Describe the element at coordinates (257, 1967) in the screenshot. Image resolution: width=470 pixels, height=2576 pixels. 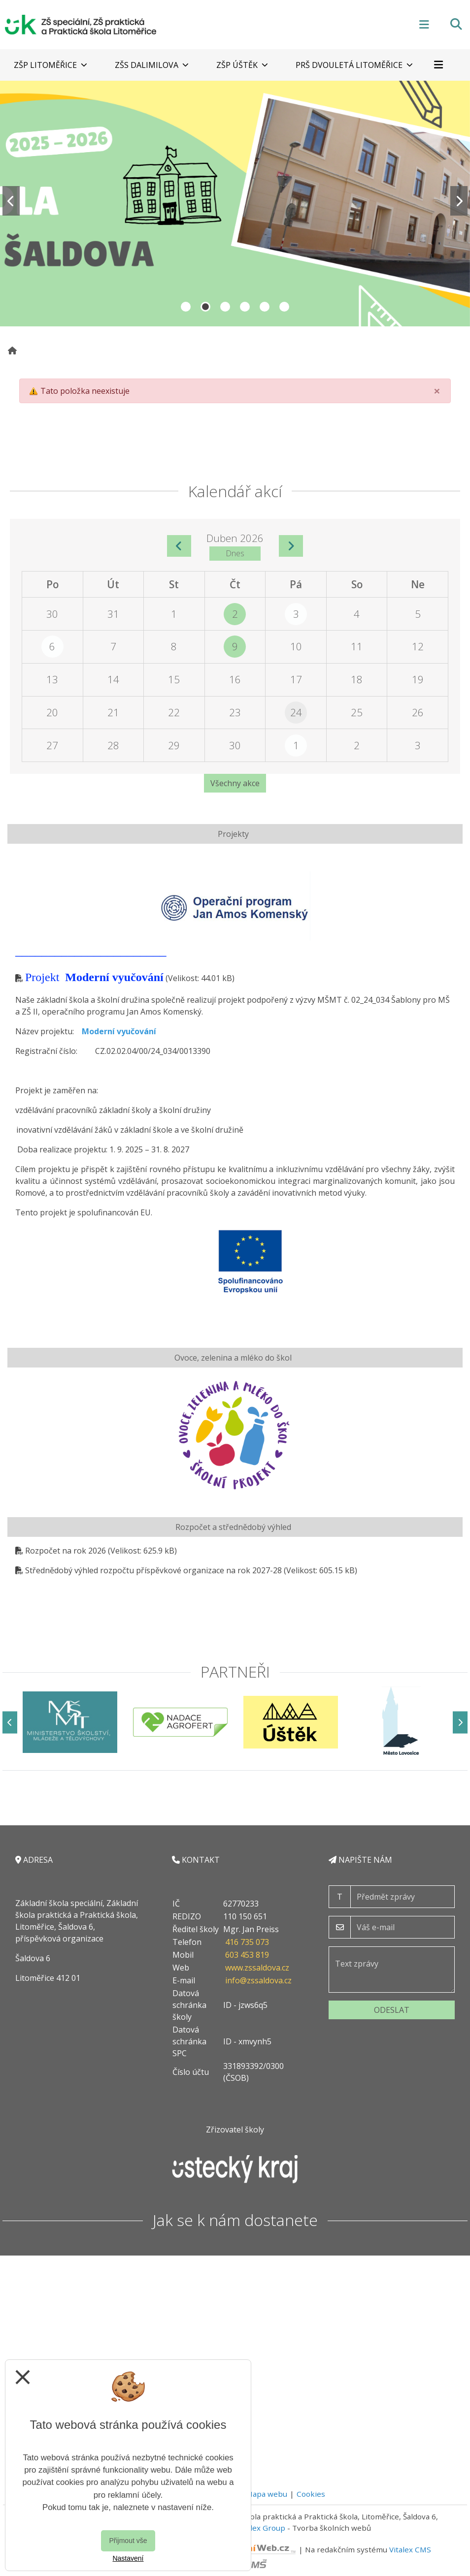
I see `www.zssaldova.cz` at that location.